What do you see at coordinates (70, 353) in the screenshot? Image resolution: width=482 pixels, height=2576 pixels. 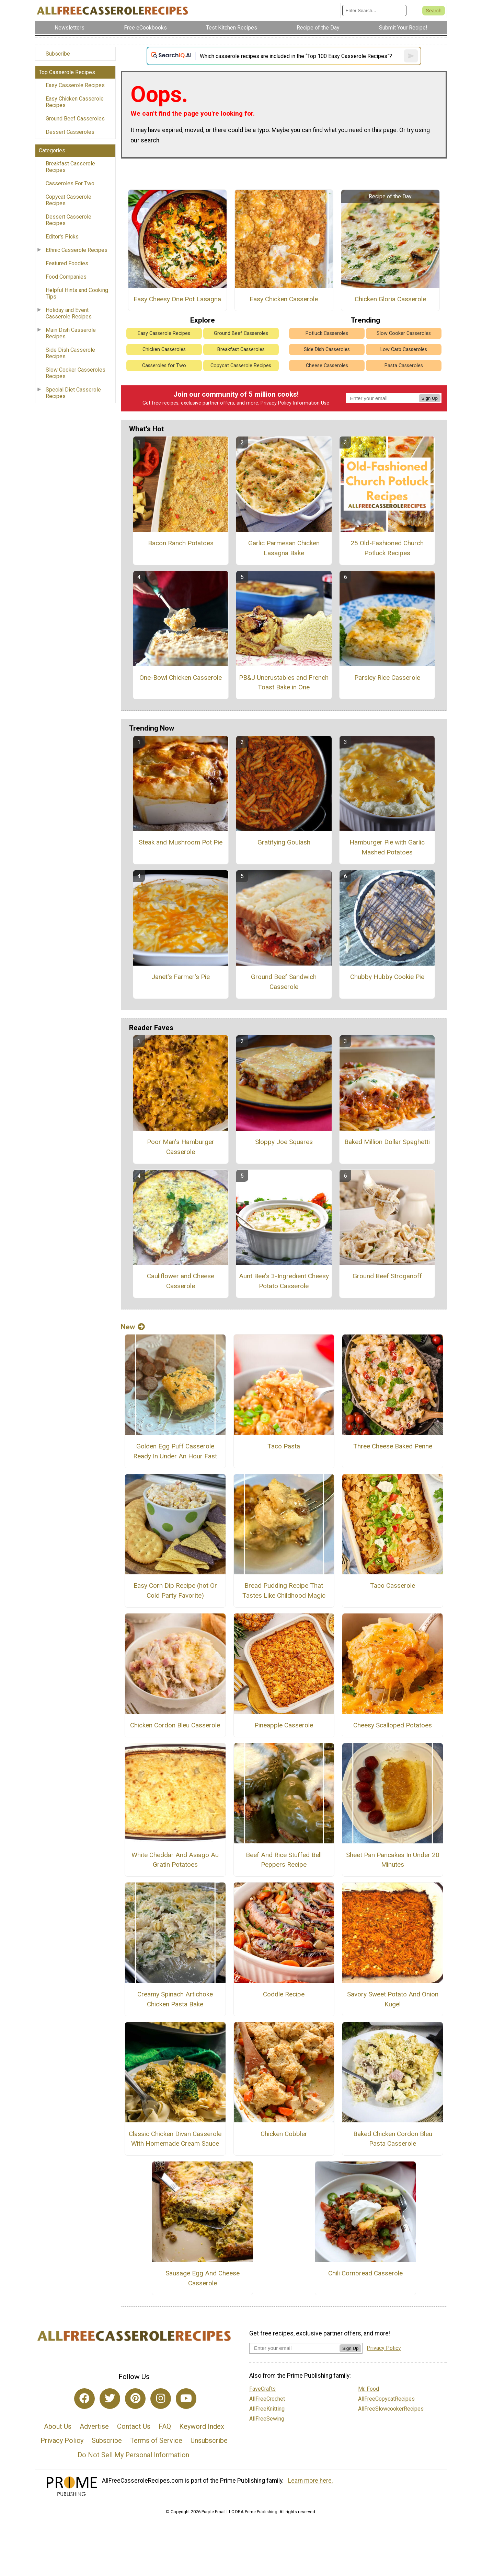 I see `Side Dish Casserole Recipes` at bounding box center [70, 353].